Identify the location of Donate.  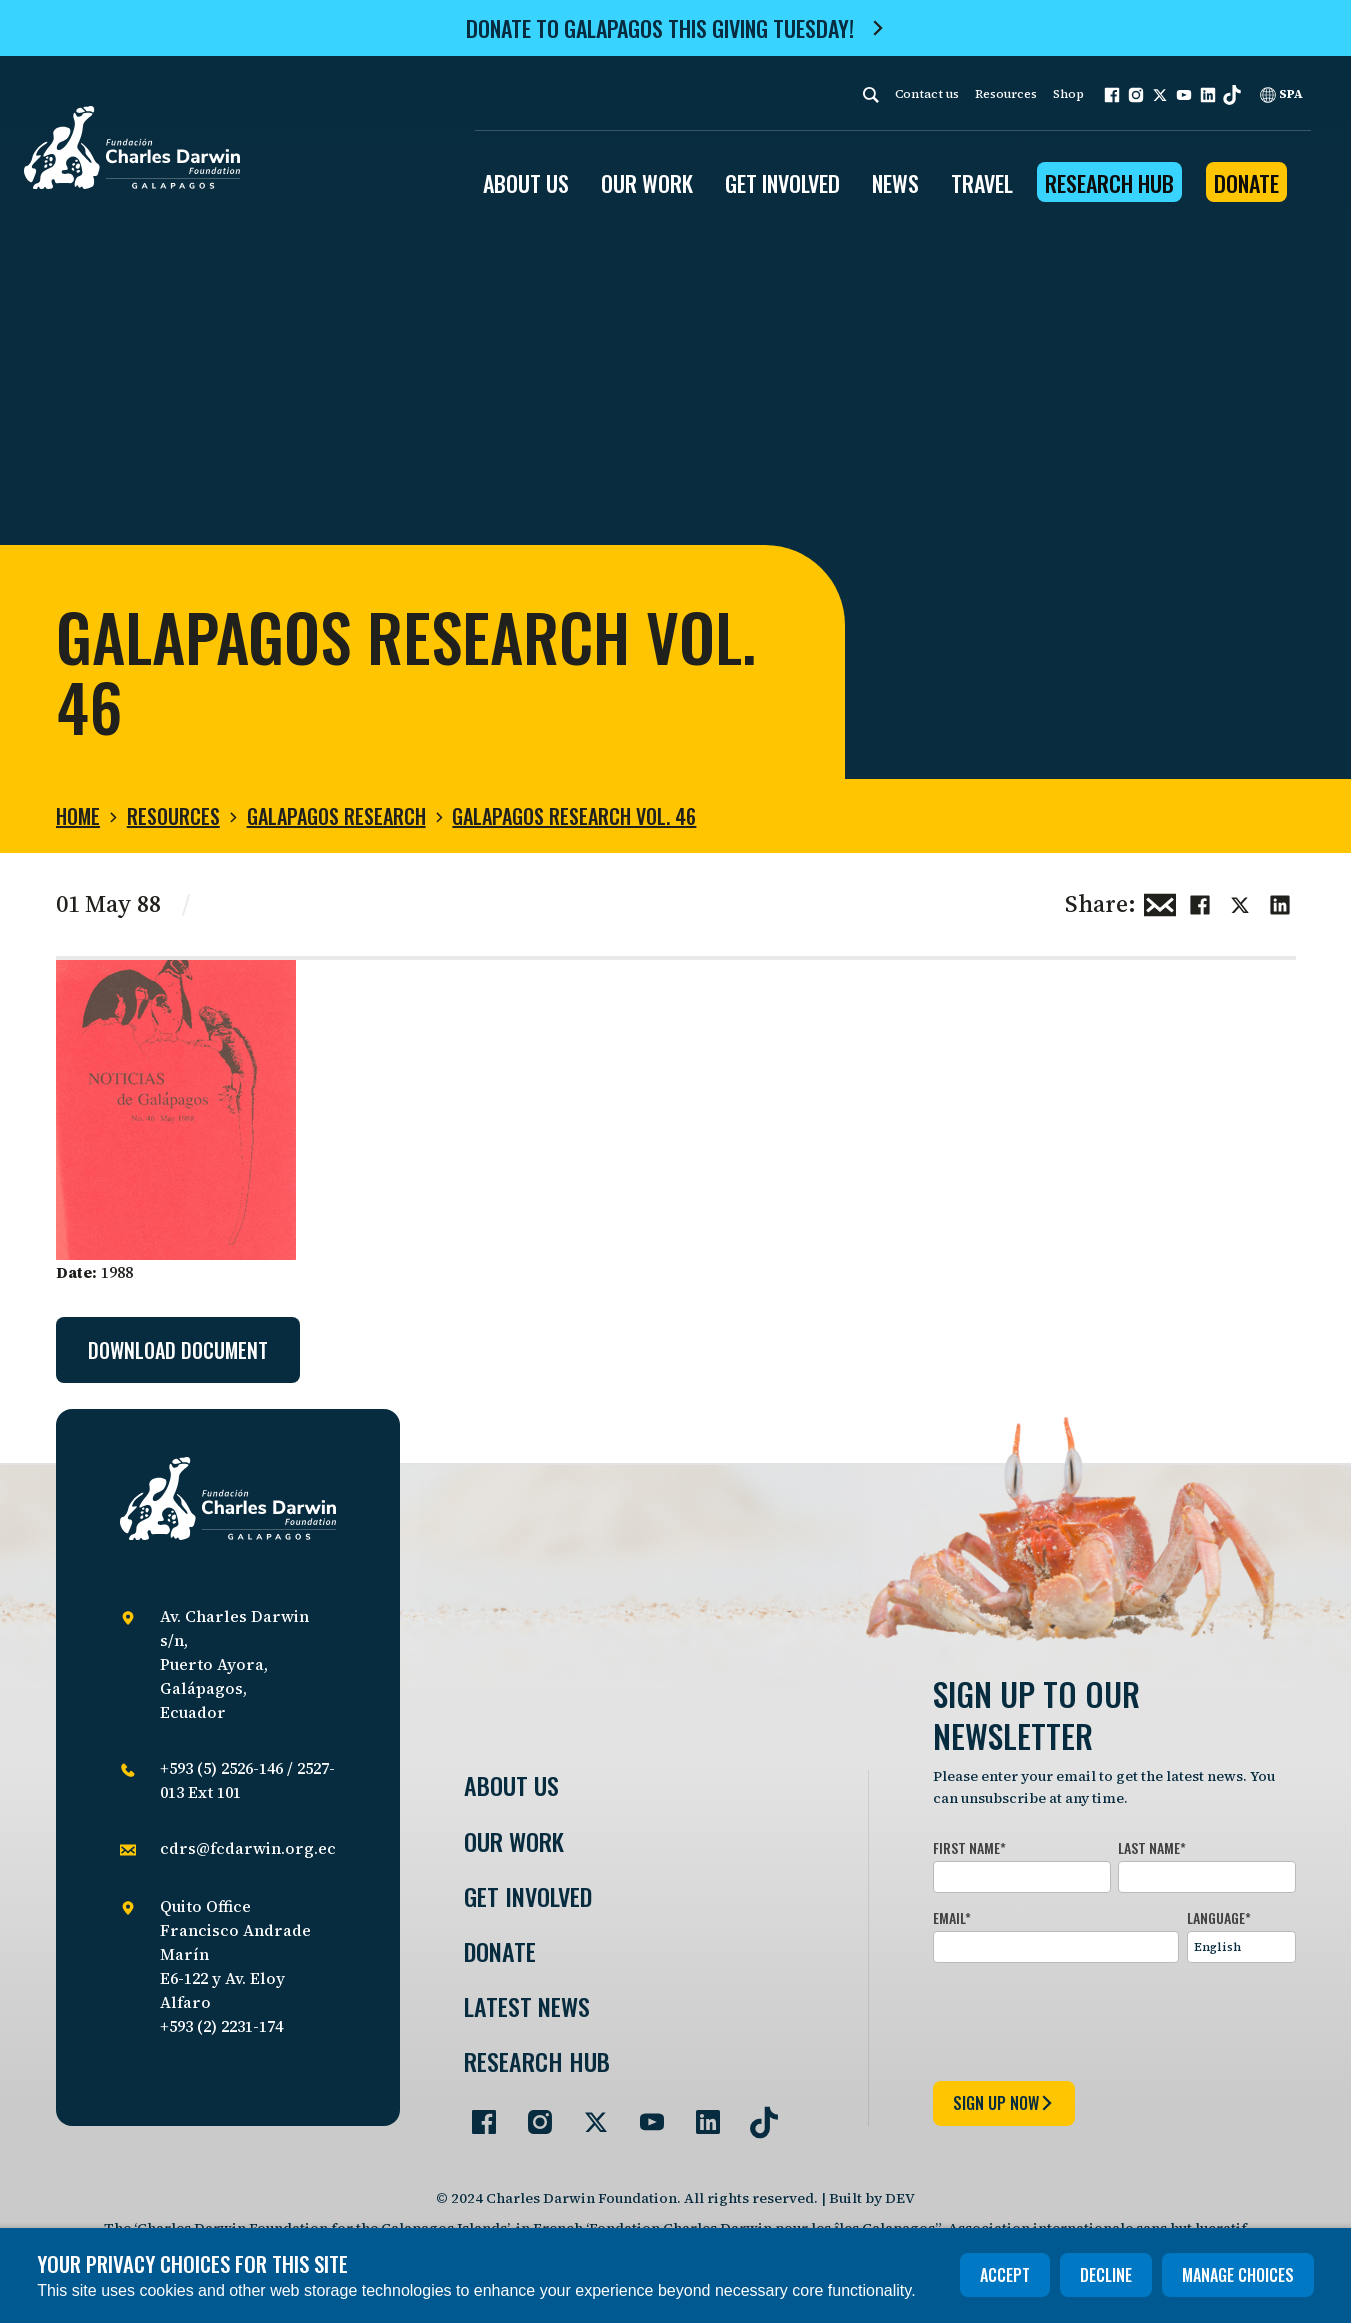
(1246, 183).